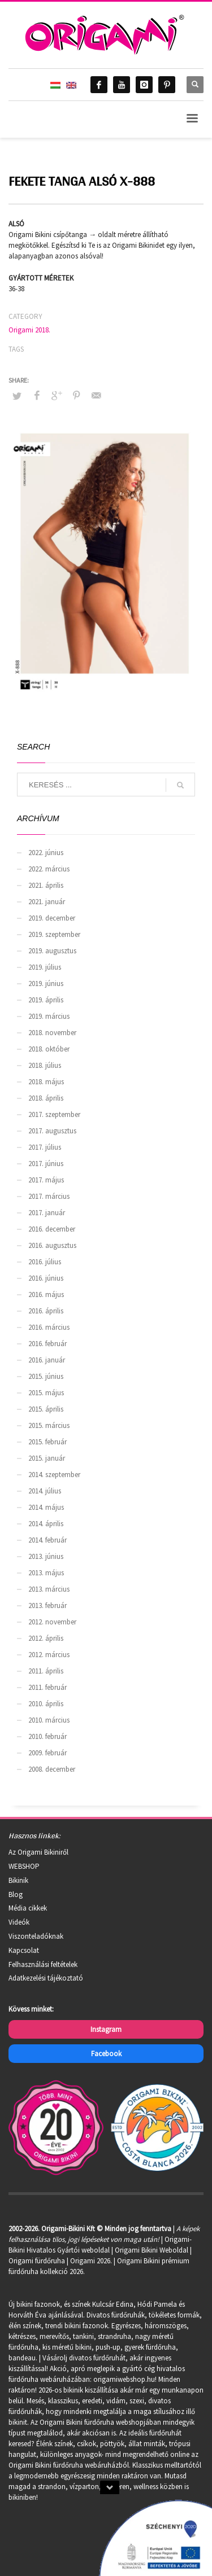 This screenshot has width=212, height=2576. What do you see at coordinates (51, 1769) in the screenshot?
I see `2008. december` at bounding box center [51, 1769].